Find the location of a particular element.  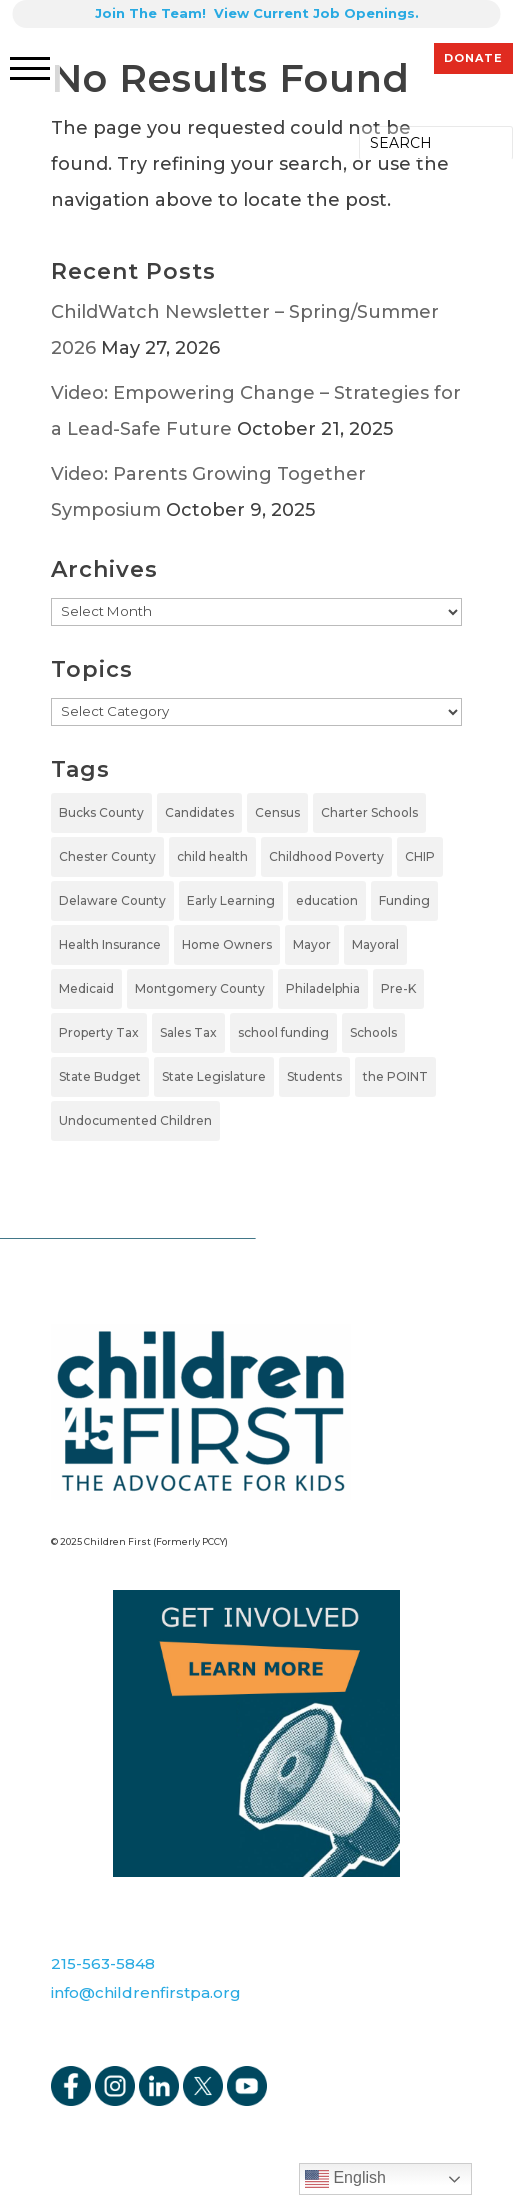

Sales Tax [Sales Tax (1 item)] is located at coordinates (188, 1032).